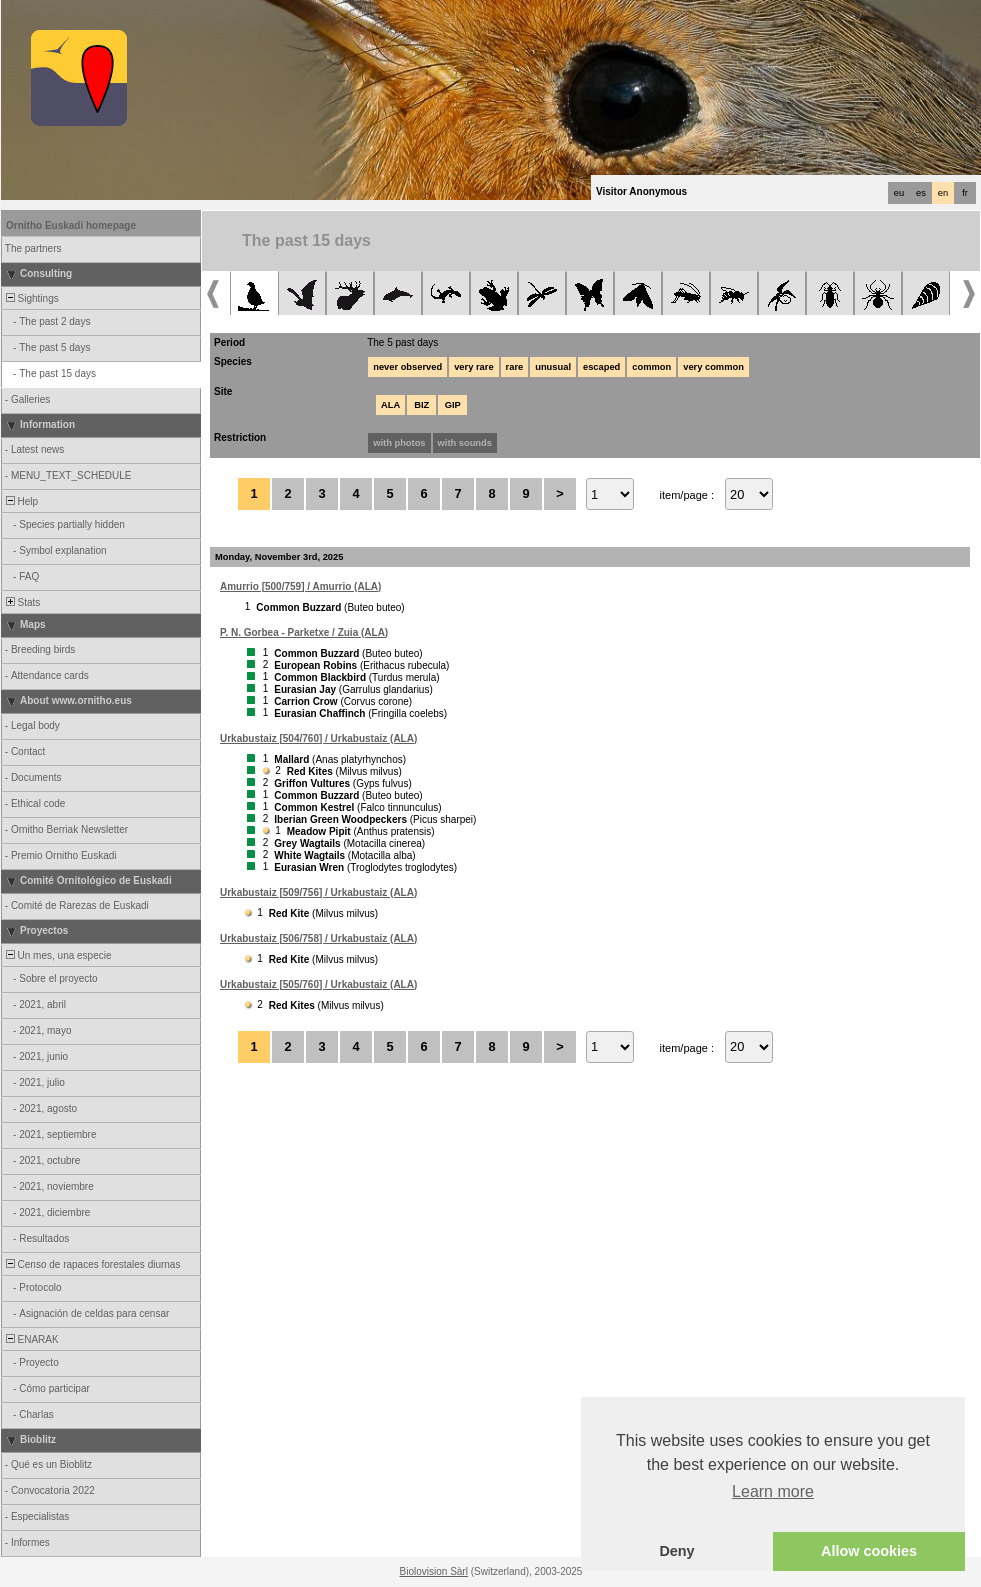 The image size is (981, 1587). Describe the element at coordinates (473, 367) in the screenshot. I see `very rare` at that location.